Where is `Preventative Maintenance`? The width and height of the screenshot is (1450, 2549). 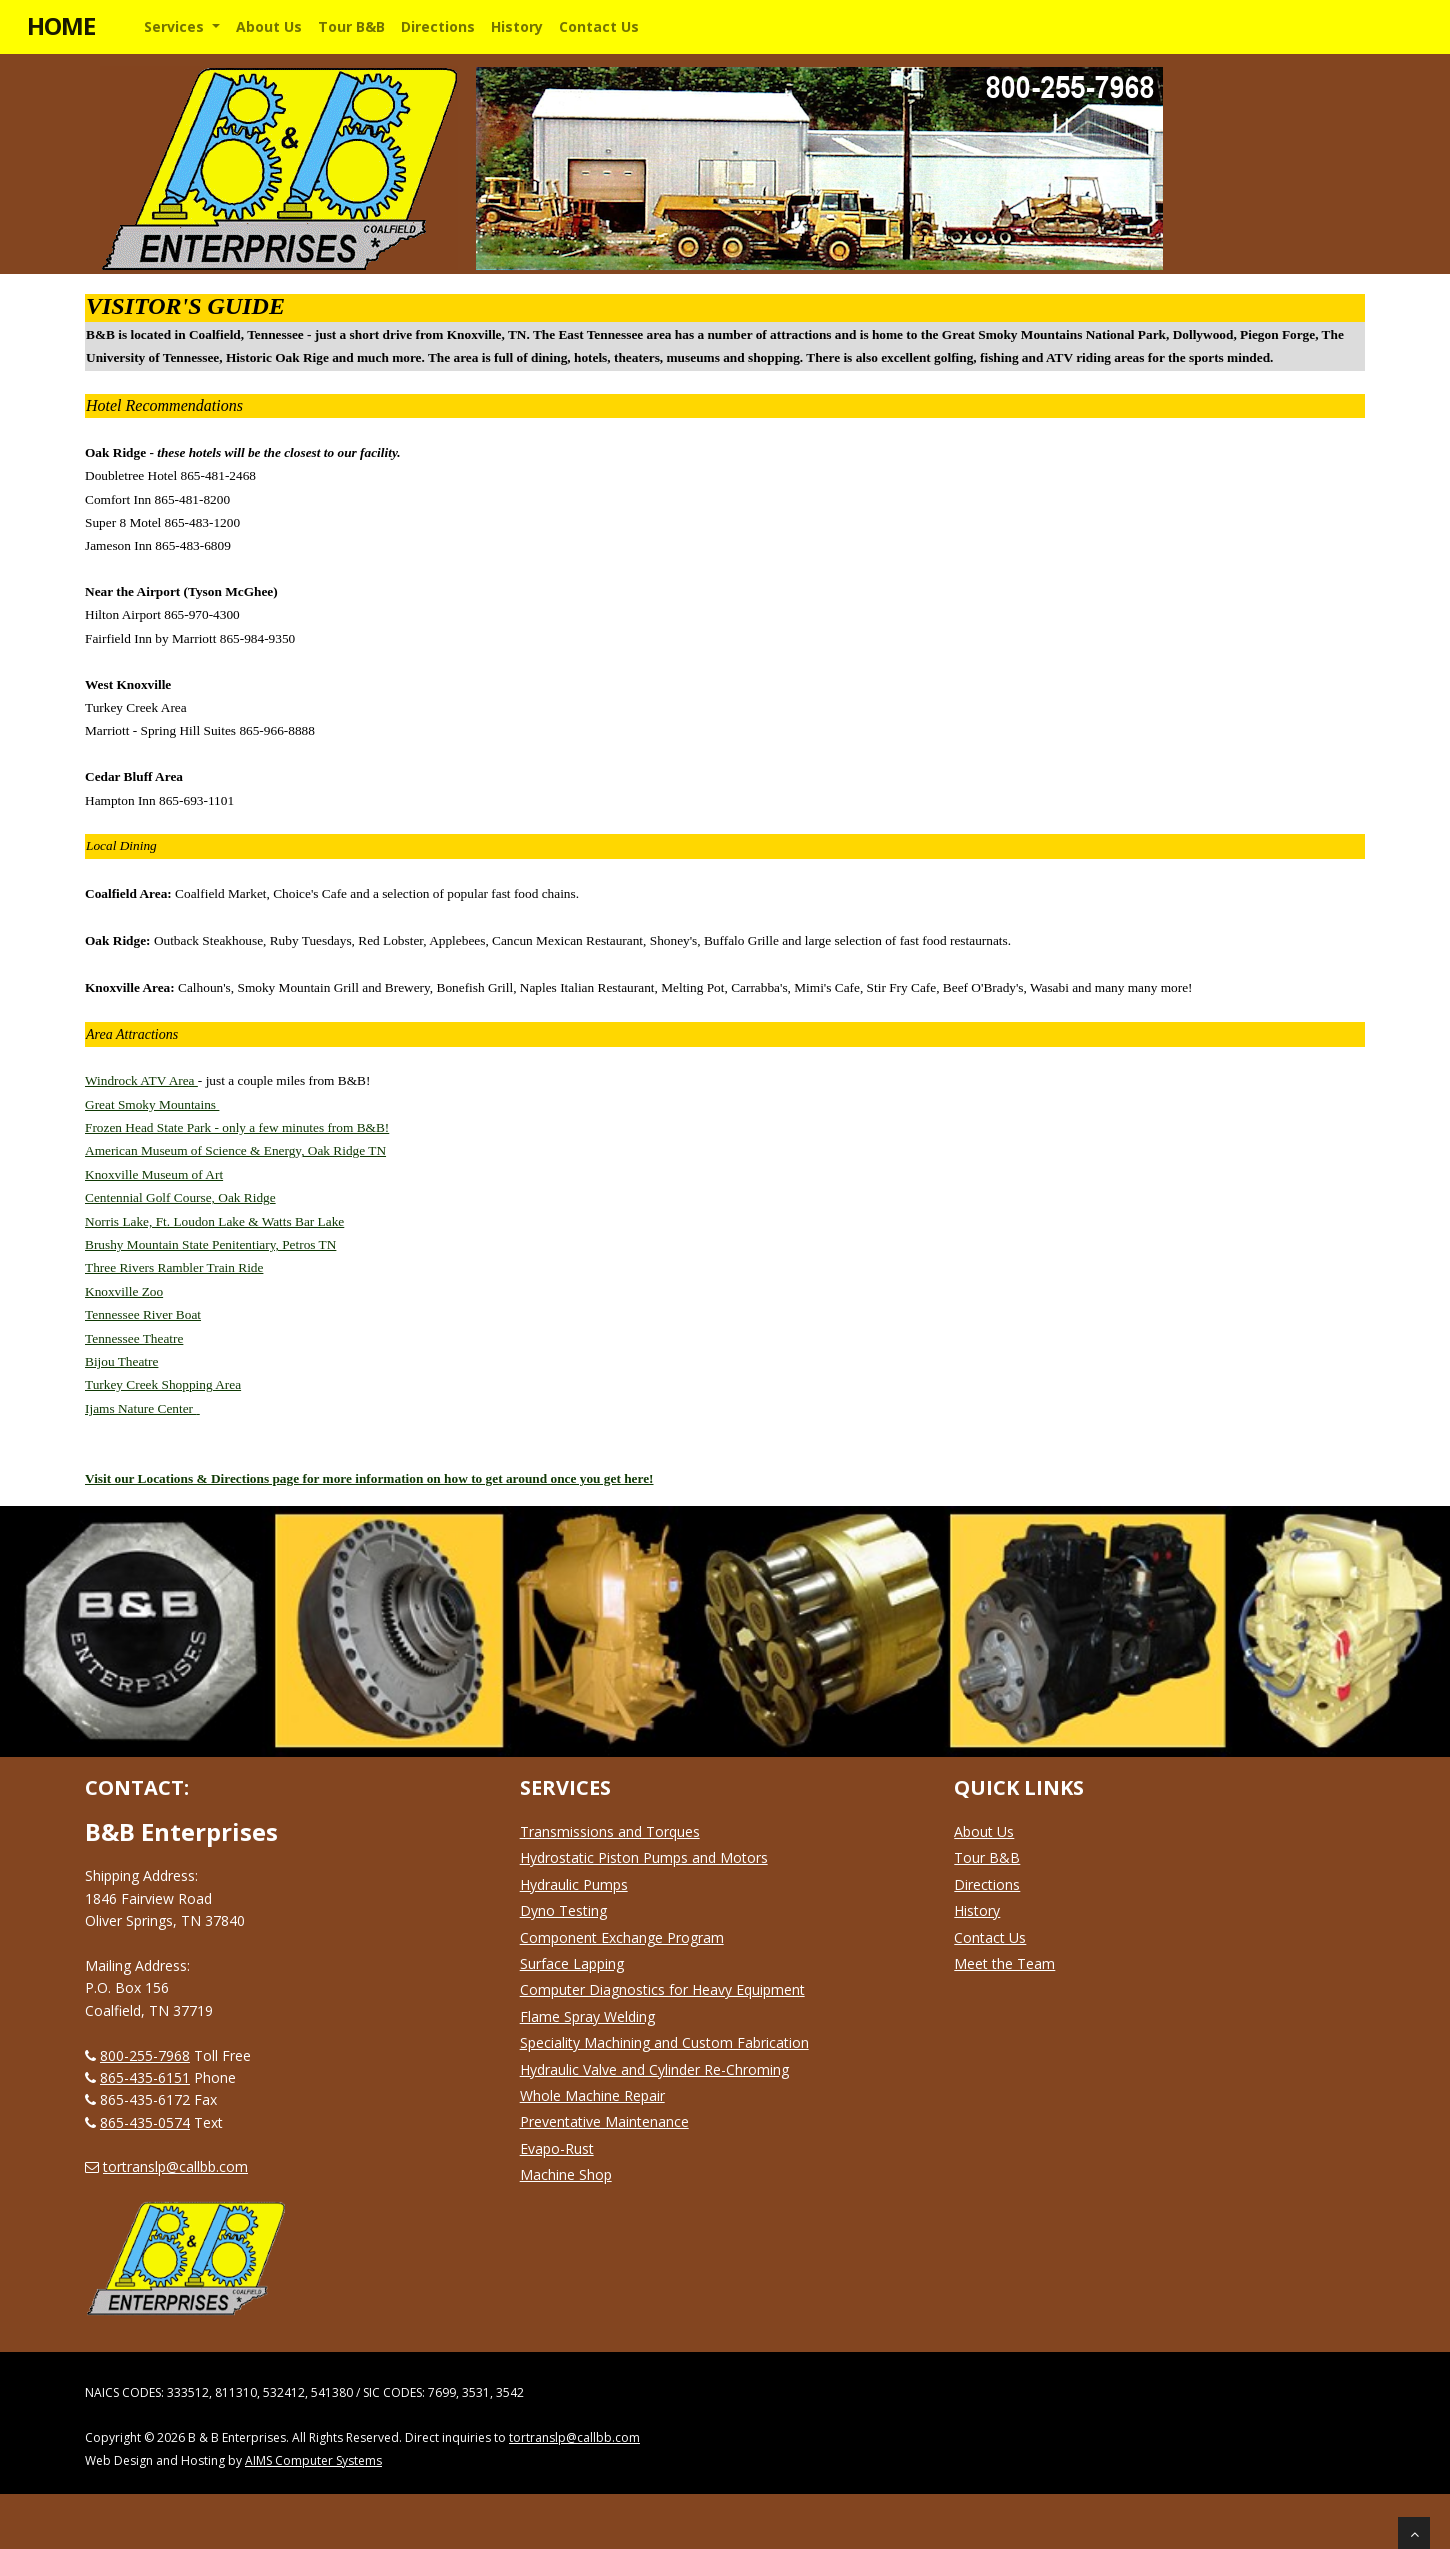 Preventative Maintenance is located at coordinates (604, 2121).